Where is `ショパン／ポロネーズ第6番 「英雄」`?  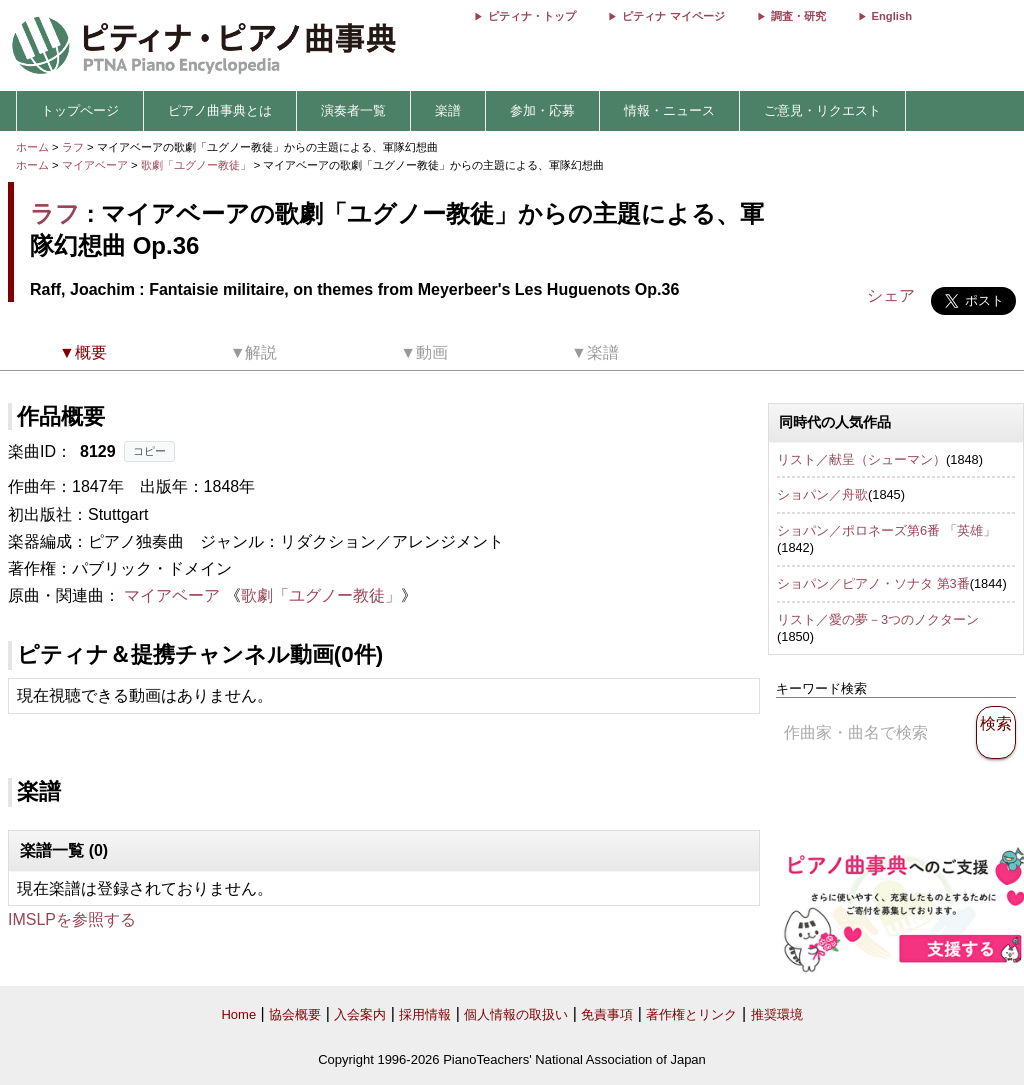 ショパン／ポロネーズ第6番 「英雄」 is located at coordinates (886, 530).